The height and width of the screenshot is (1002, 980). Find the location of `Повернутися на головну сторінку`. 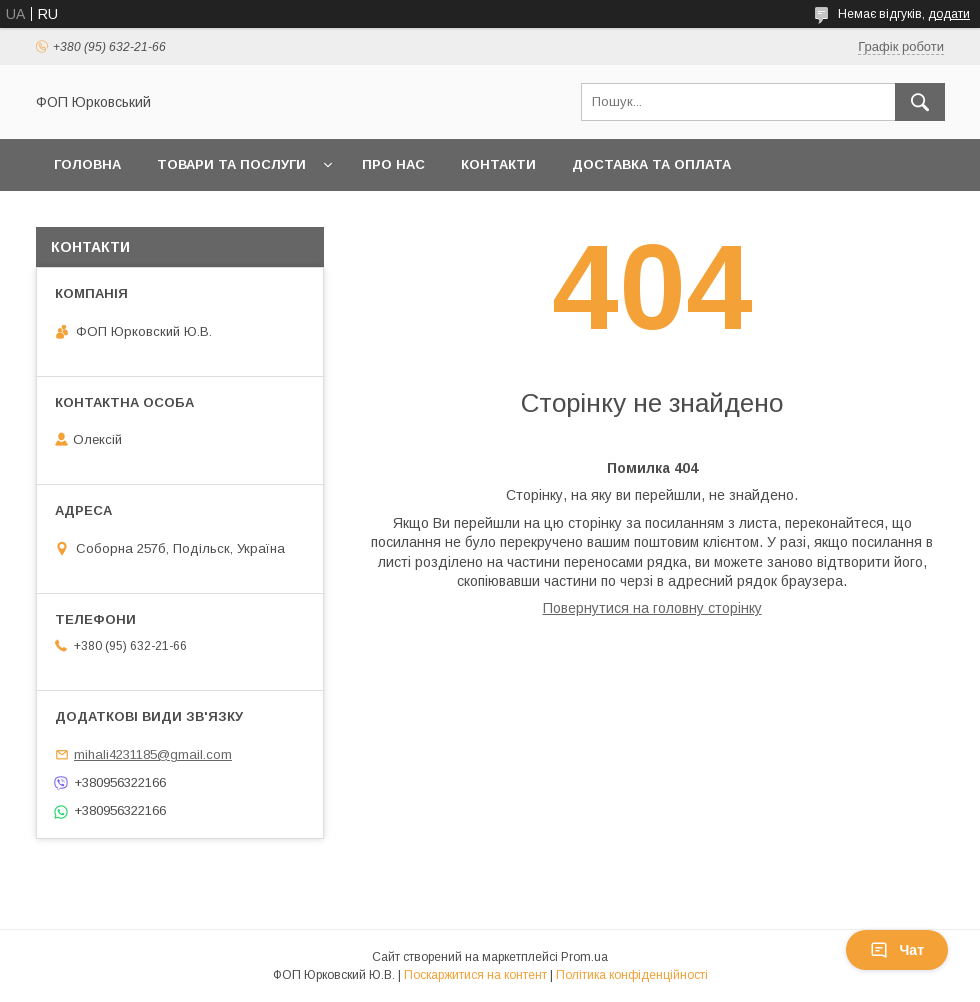

Повернутися на головну сторінку is located at coordinates (652, 608).